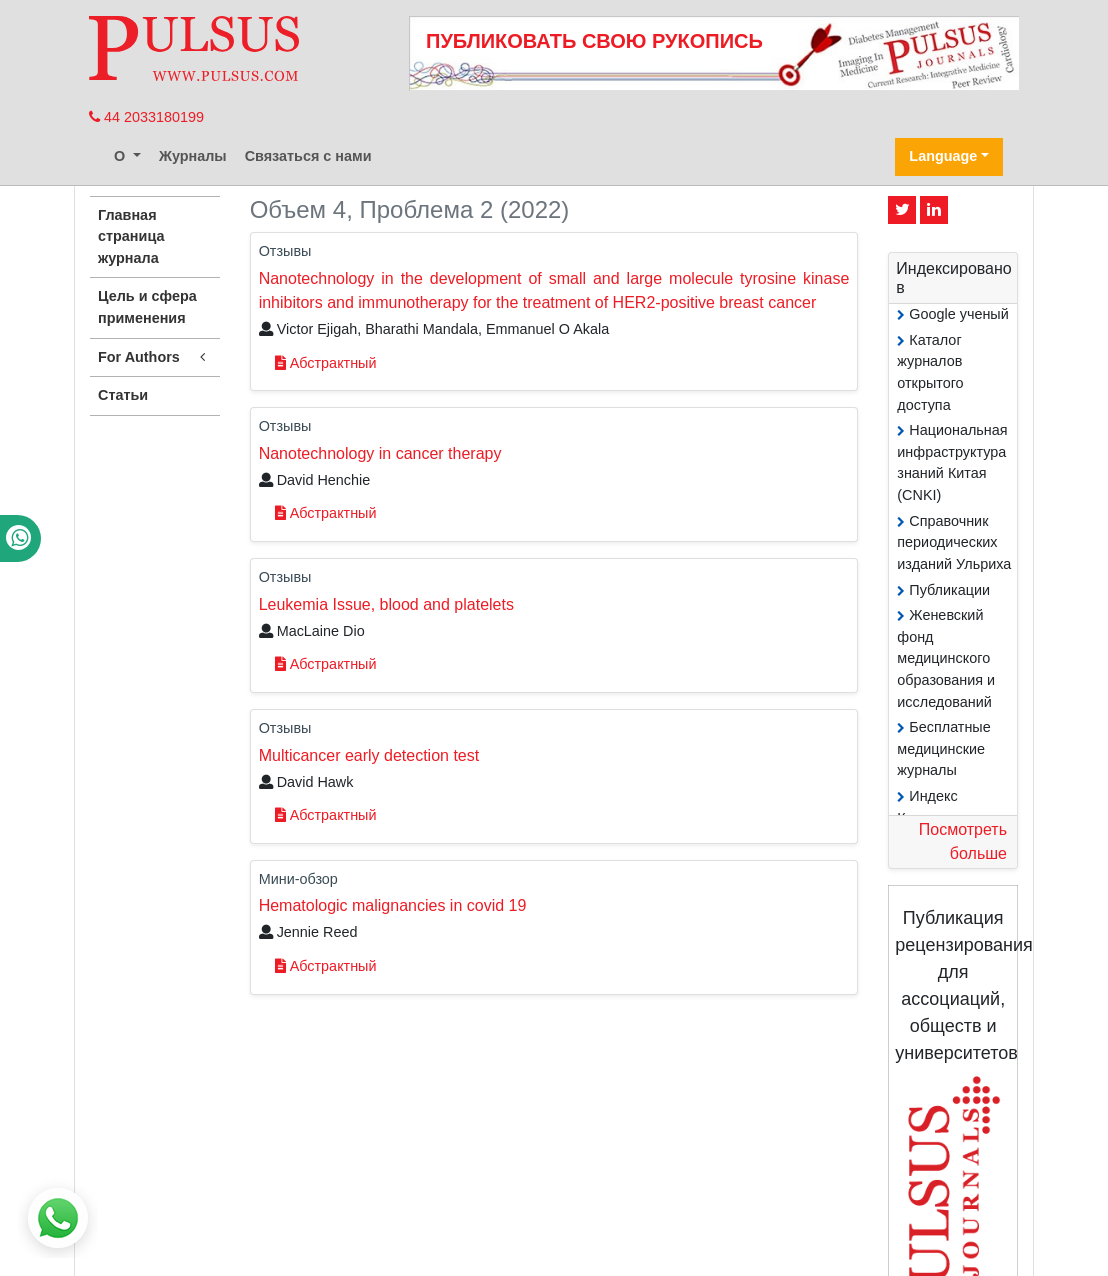 The image size is (1108, 1276). What do you see at coordinates (155, 357) in the screenshot?
I see `For Authors` at bounding box center [155, 357].